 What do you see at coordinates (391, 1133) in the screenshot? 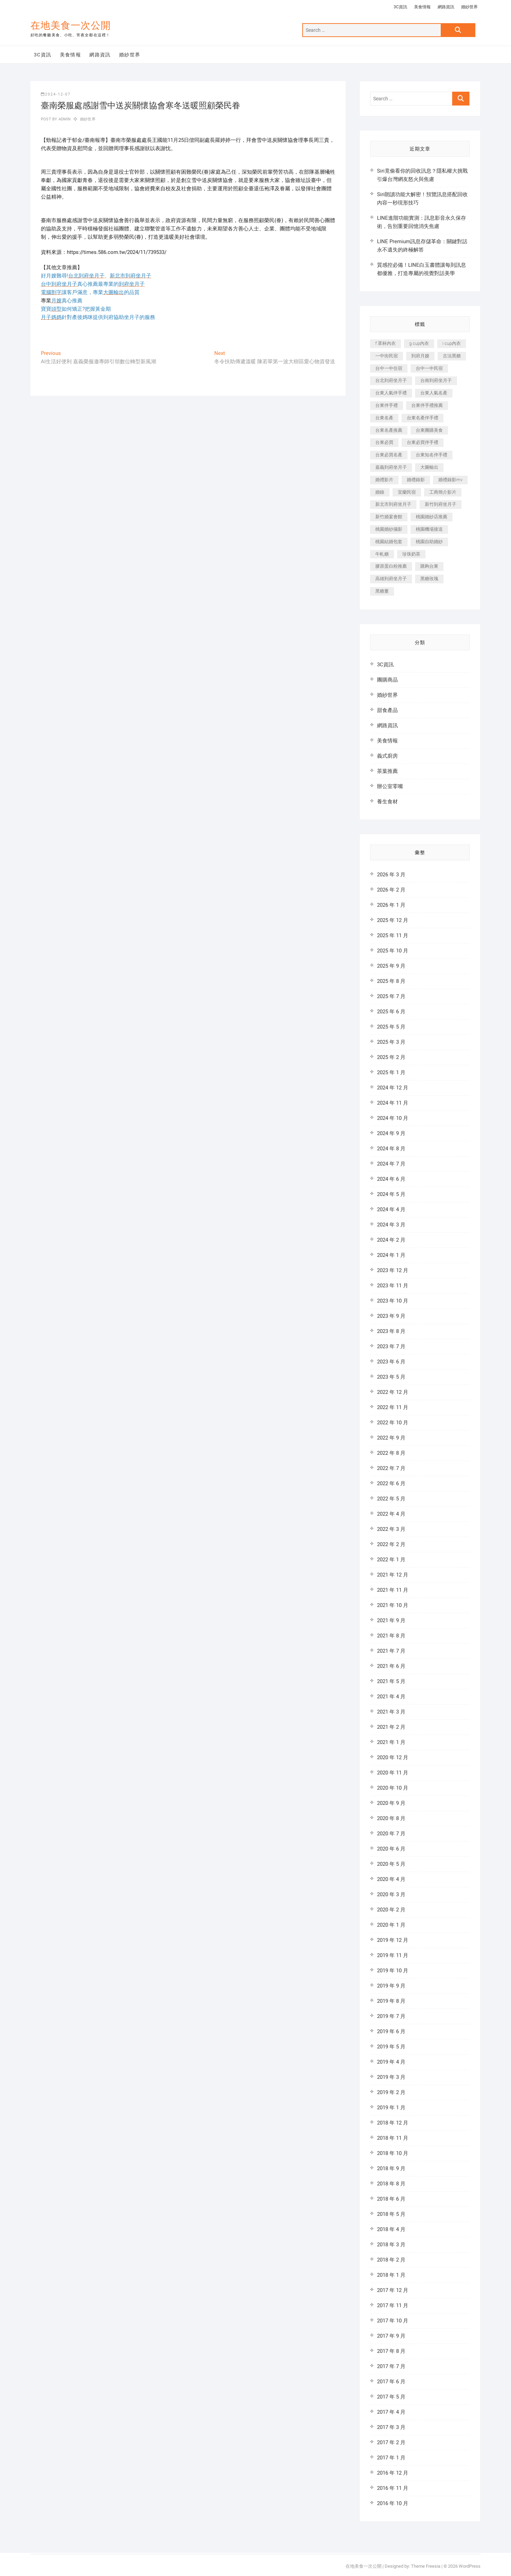
I see `2024 年 9 月` at bounding box center [391, 1133].